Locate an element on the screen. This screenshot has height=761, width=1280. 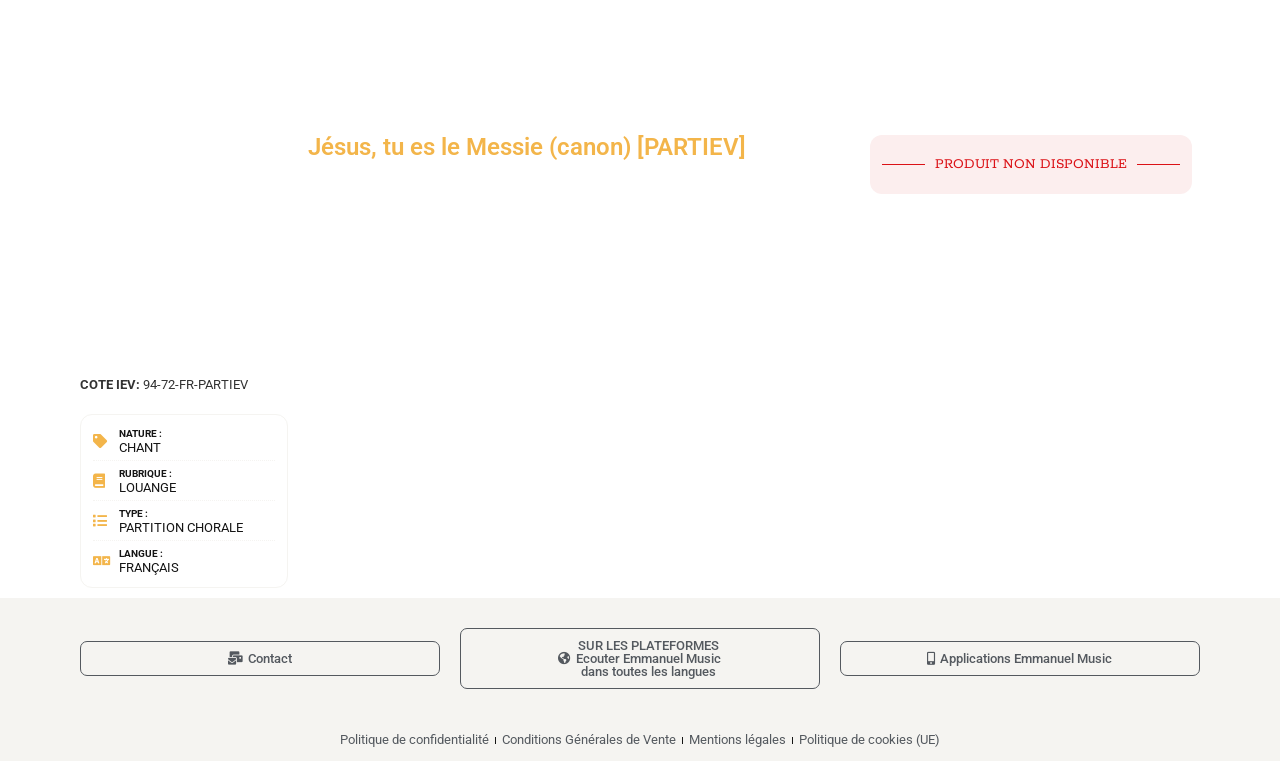
Politique de cookies (UE) is located at coordinates (869, 739).